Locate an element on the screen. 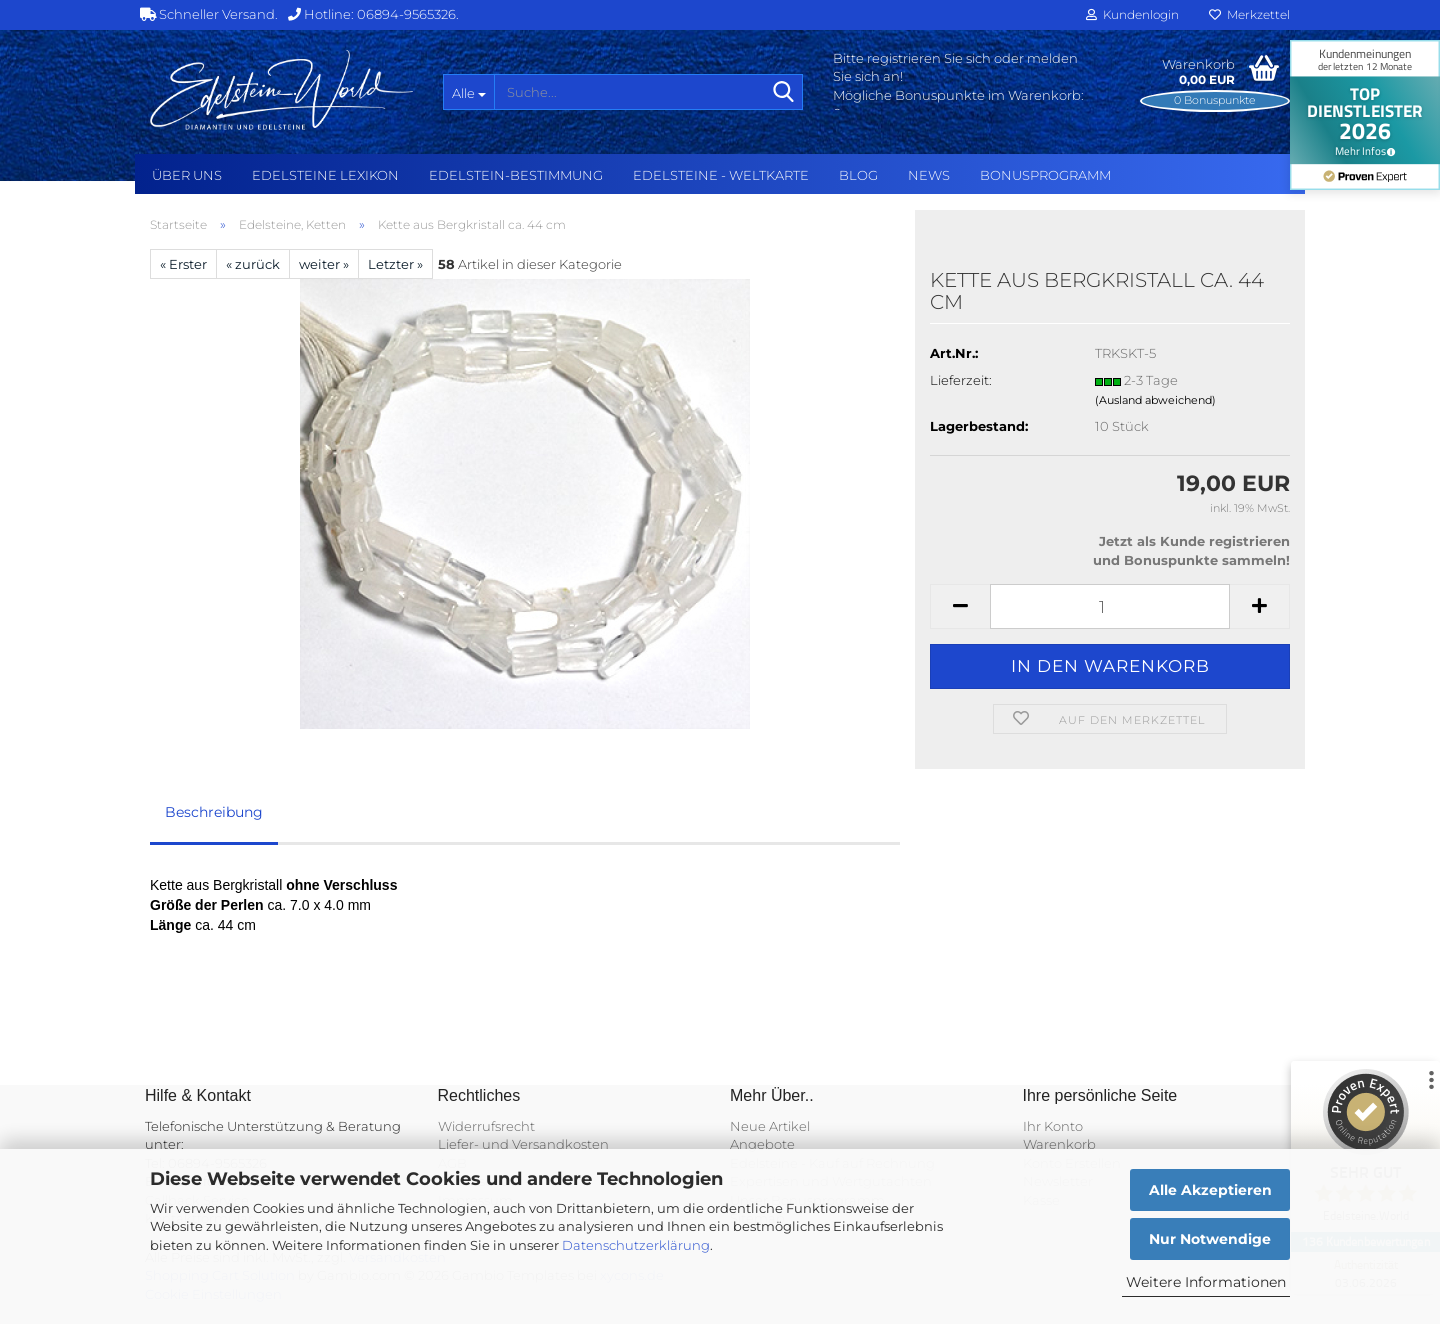 This screenshot has width=1440, height=1324. Weitere Informationen is located at coordinates (1206, 1282).